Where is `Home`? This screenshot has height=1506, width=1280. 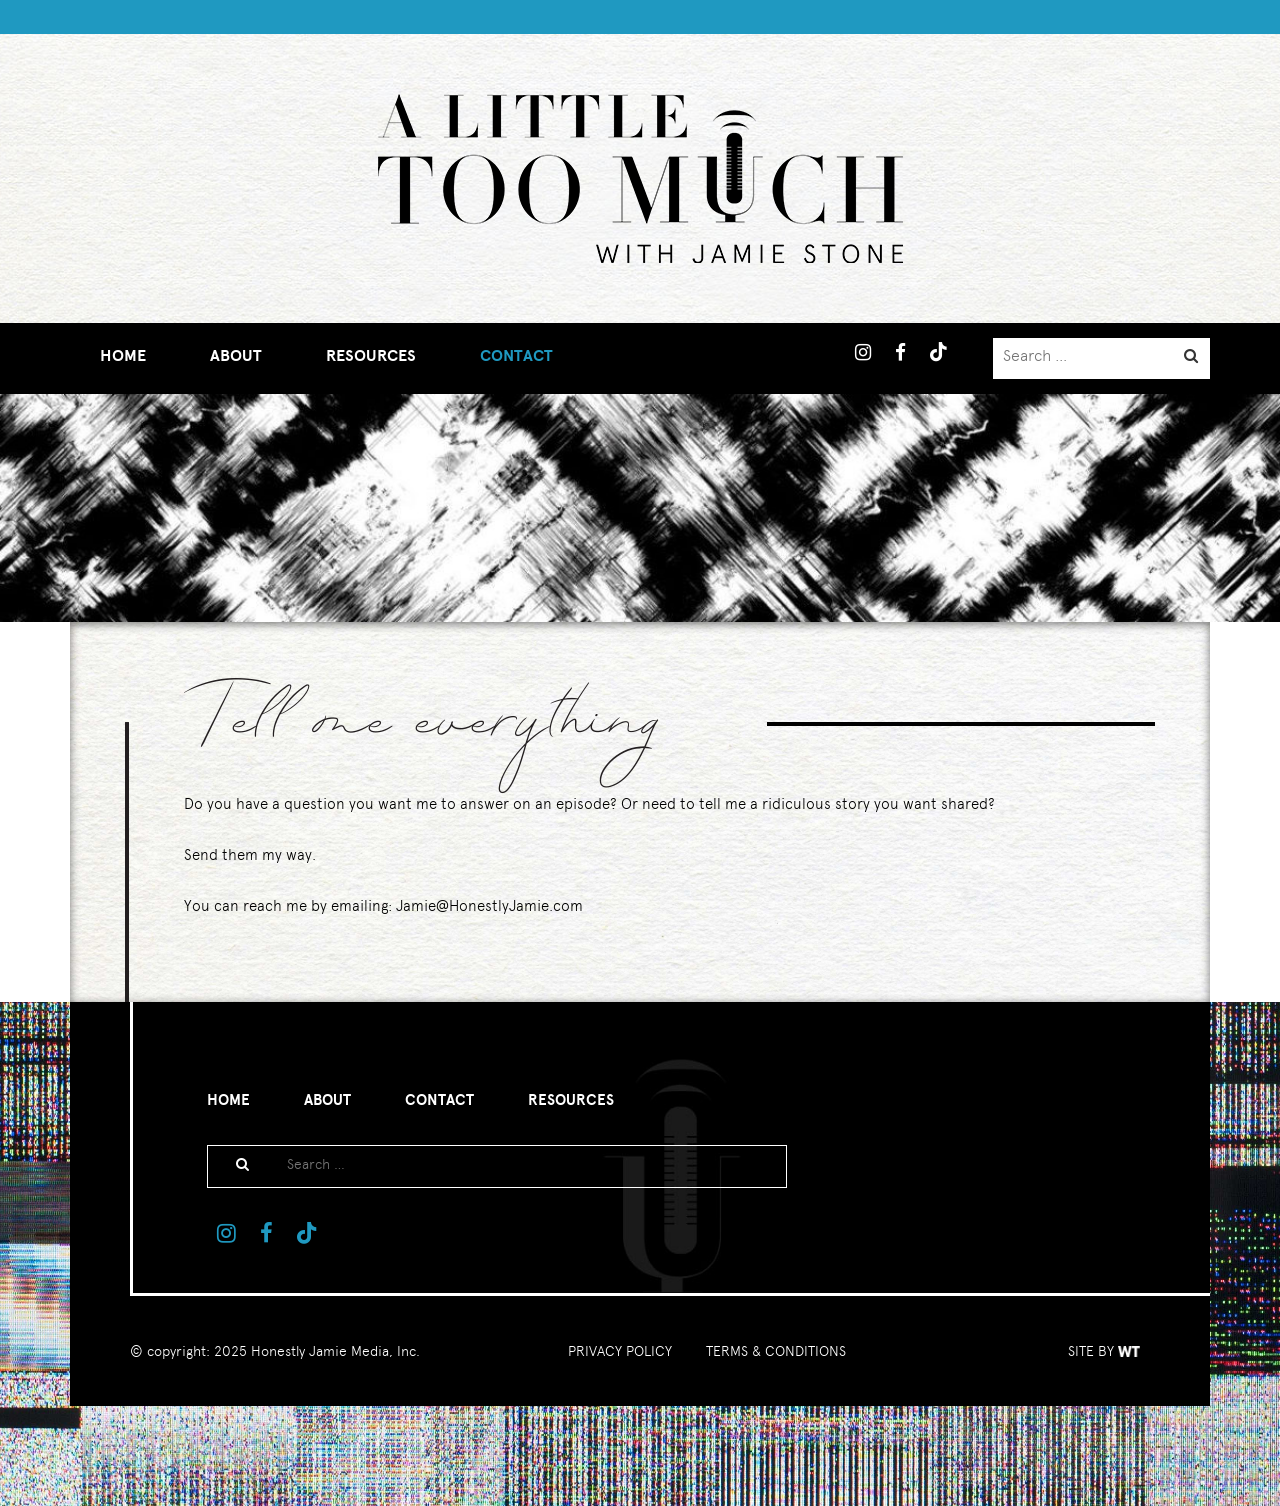
Home is located at coordinates (123, 356).